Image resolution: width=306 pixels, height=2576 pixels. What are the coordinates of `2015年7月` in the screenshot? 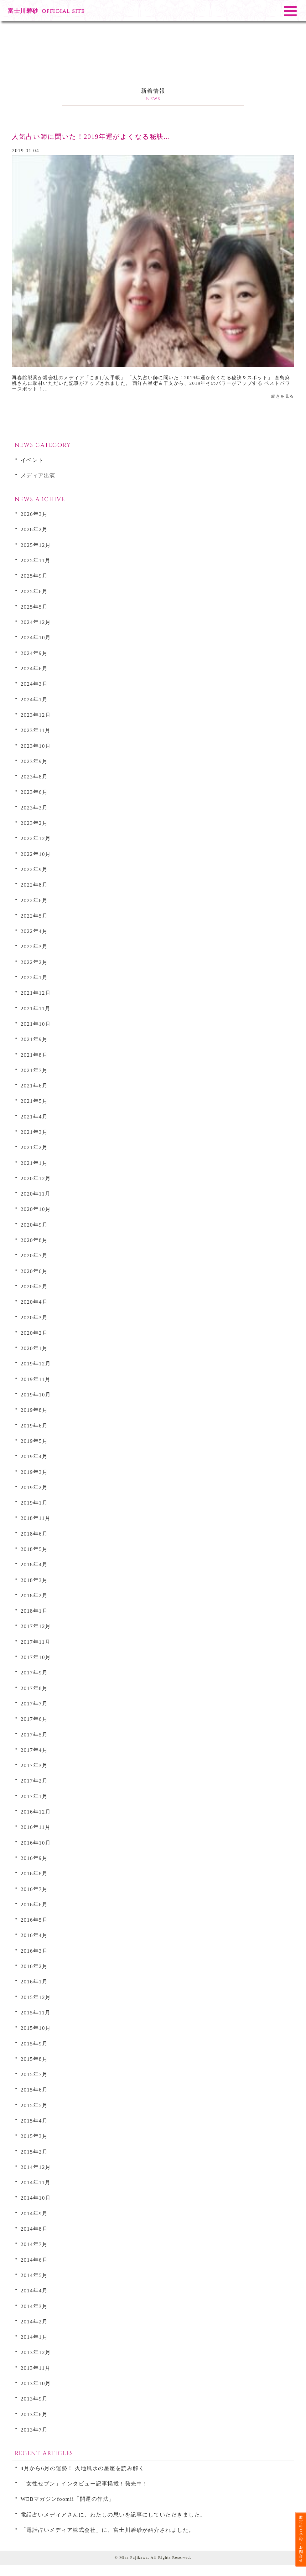 It's located at (40, 2073).